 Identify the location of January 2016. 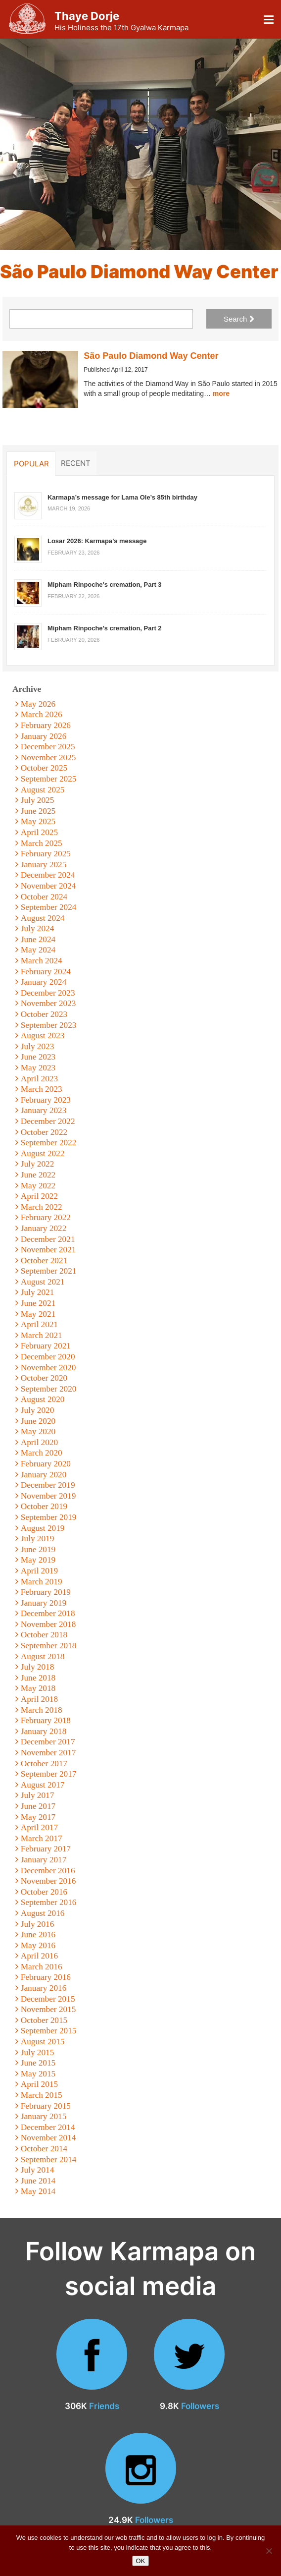
(44, 1988).